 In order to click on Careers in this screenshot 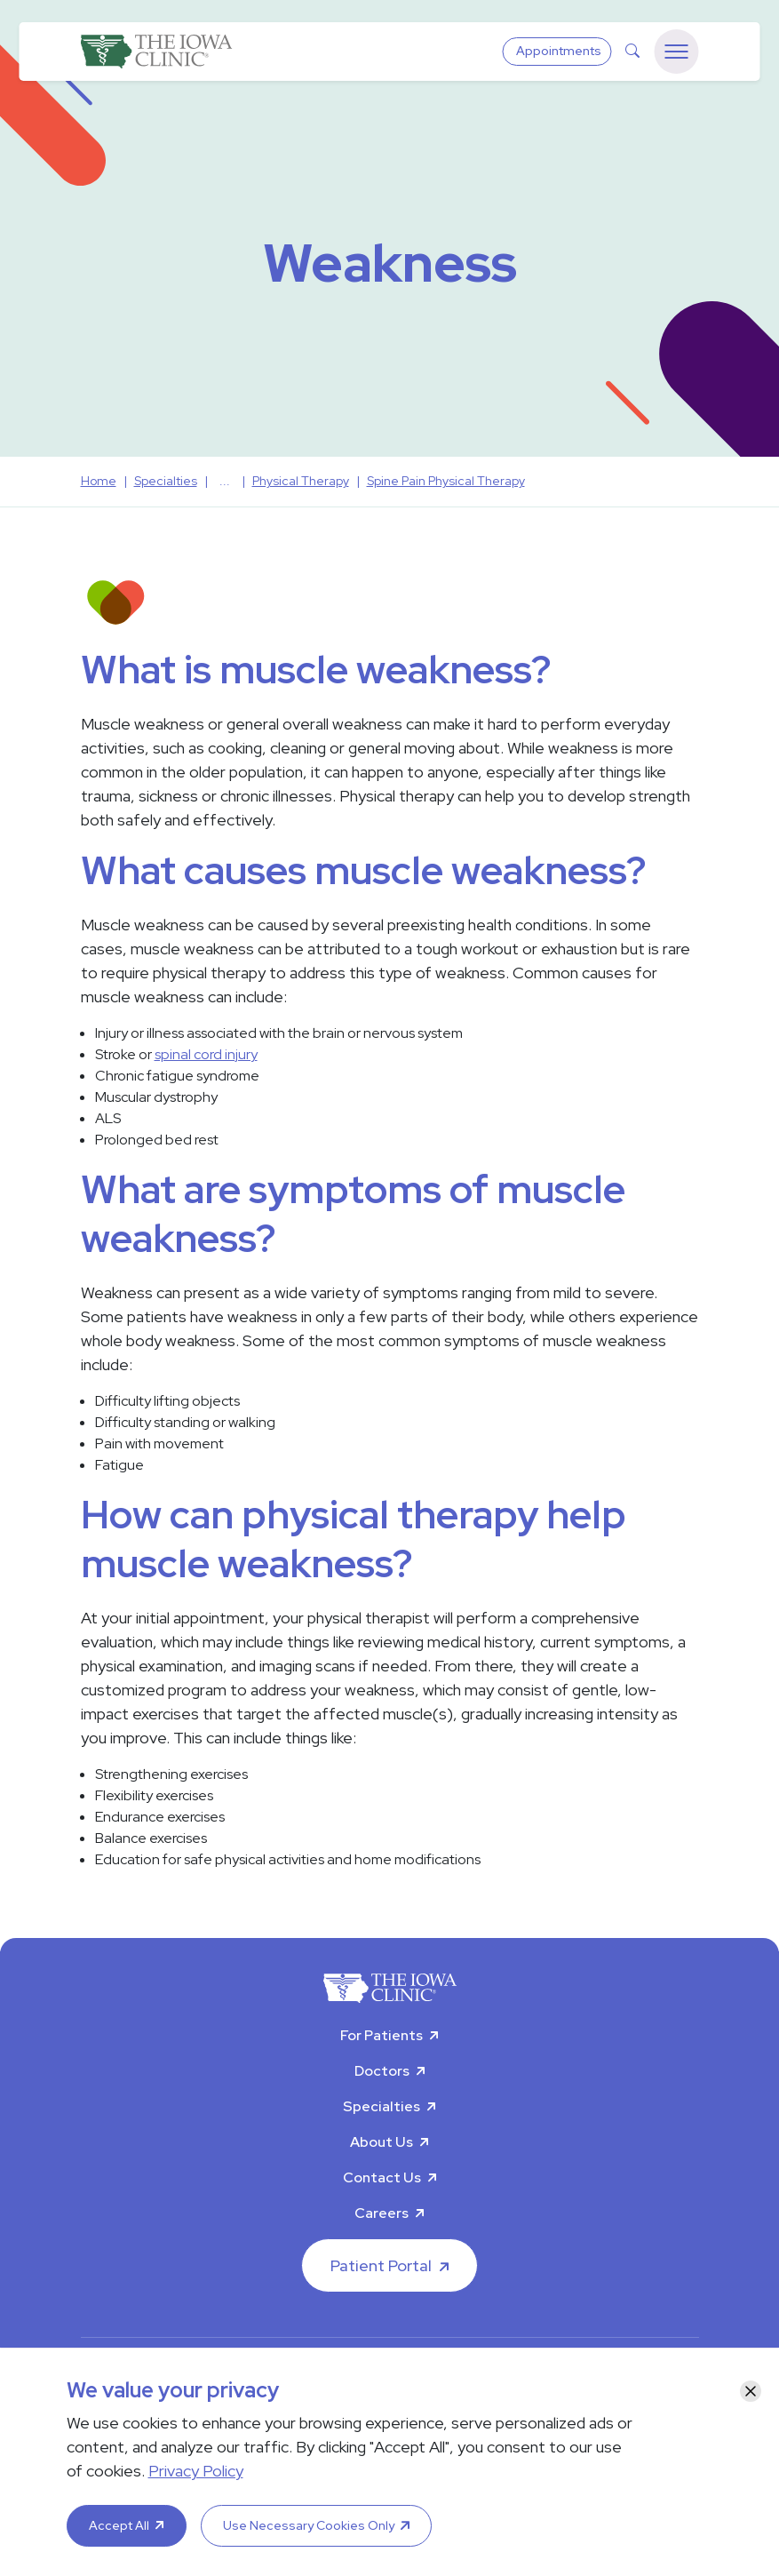, I will do `click(381, 2213)`.